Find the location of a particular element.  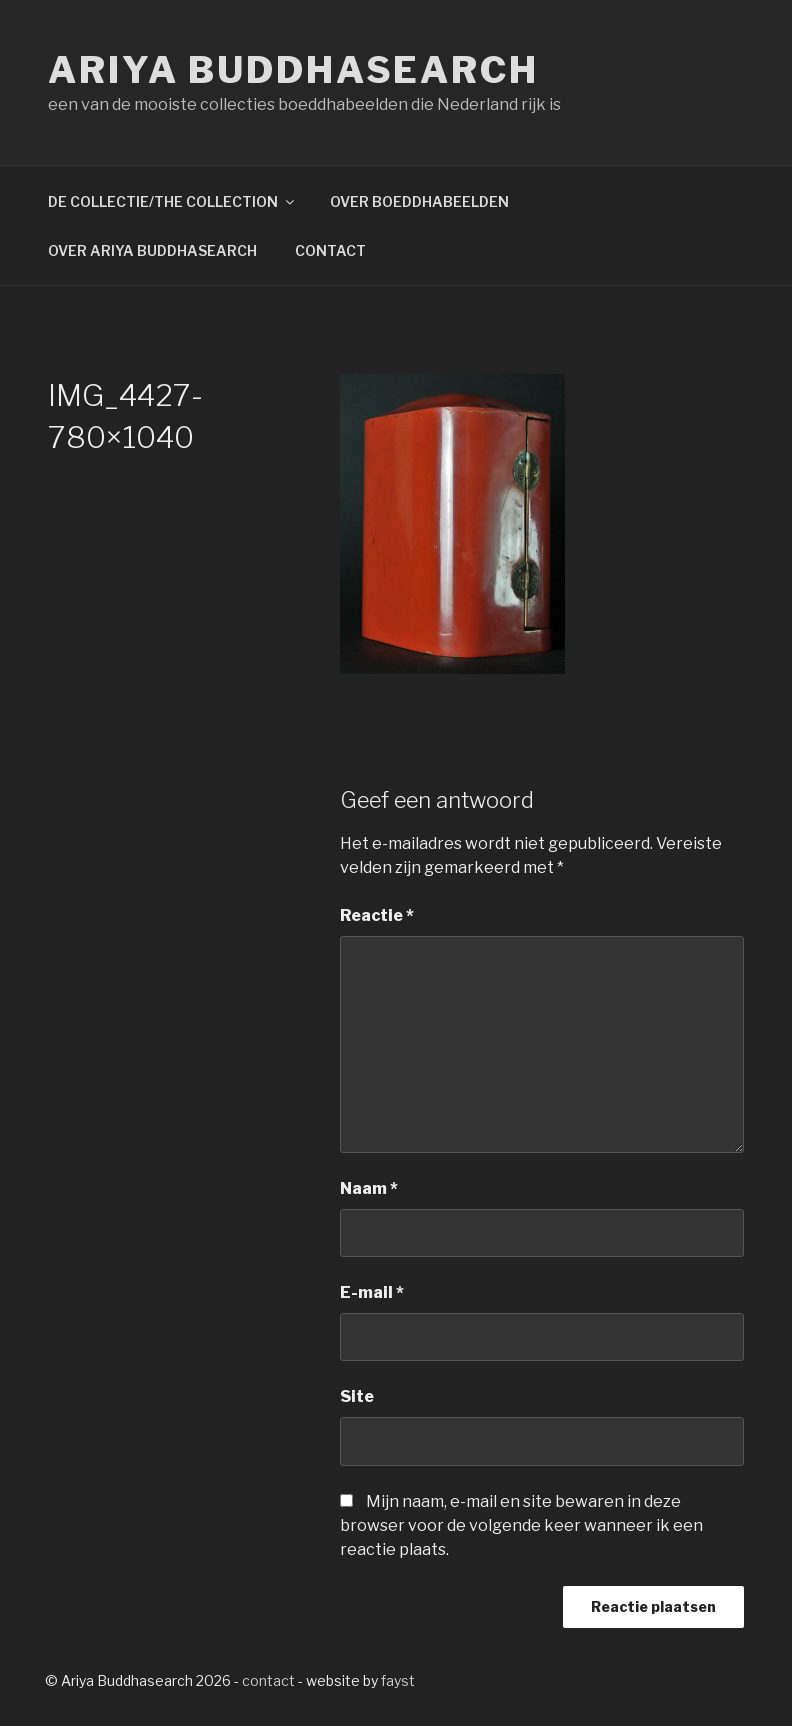

DE COLLECTIE/THE COLLECTION is located at coordinates (172, 201).